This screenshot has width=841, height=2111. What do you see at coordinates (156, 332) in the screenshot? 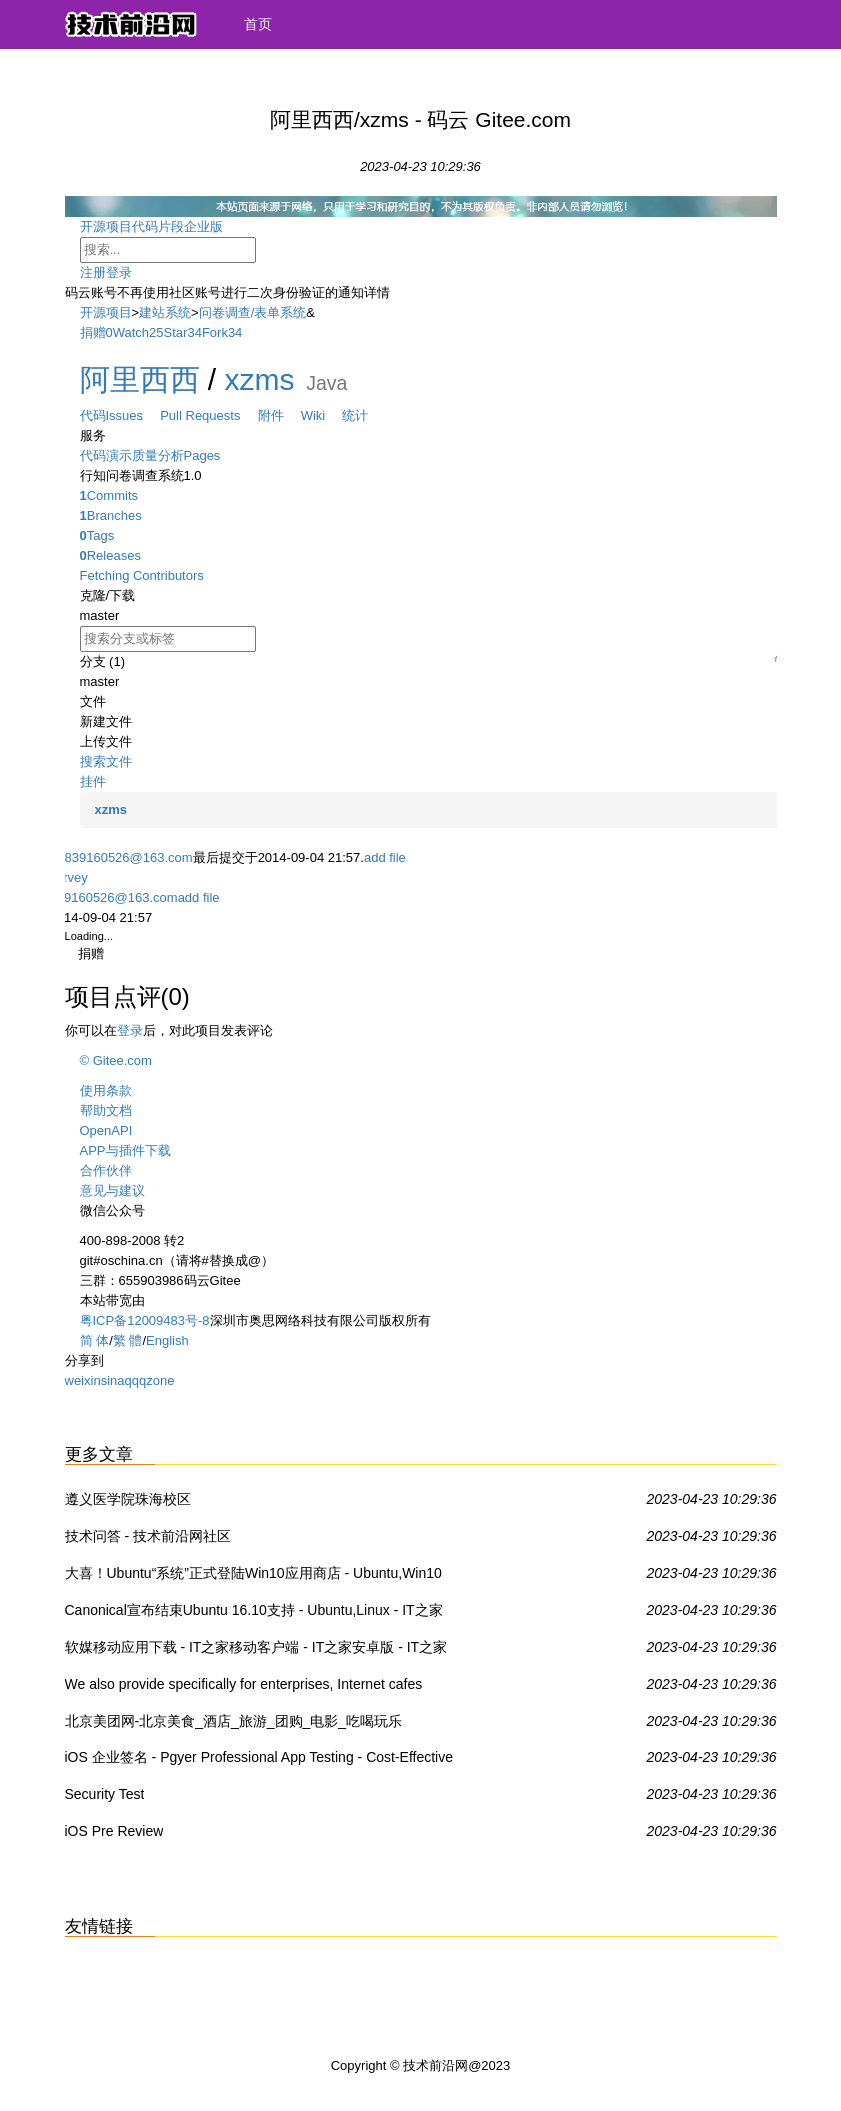
I see `25` at bounding box center [156, 332].